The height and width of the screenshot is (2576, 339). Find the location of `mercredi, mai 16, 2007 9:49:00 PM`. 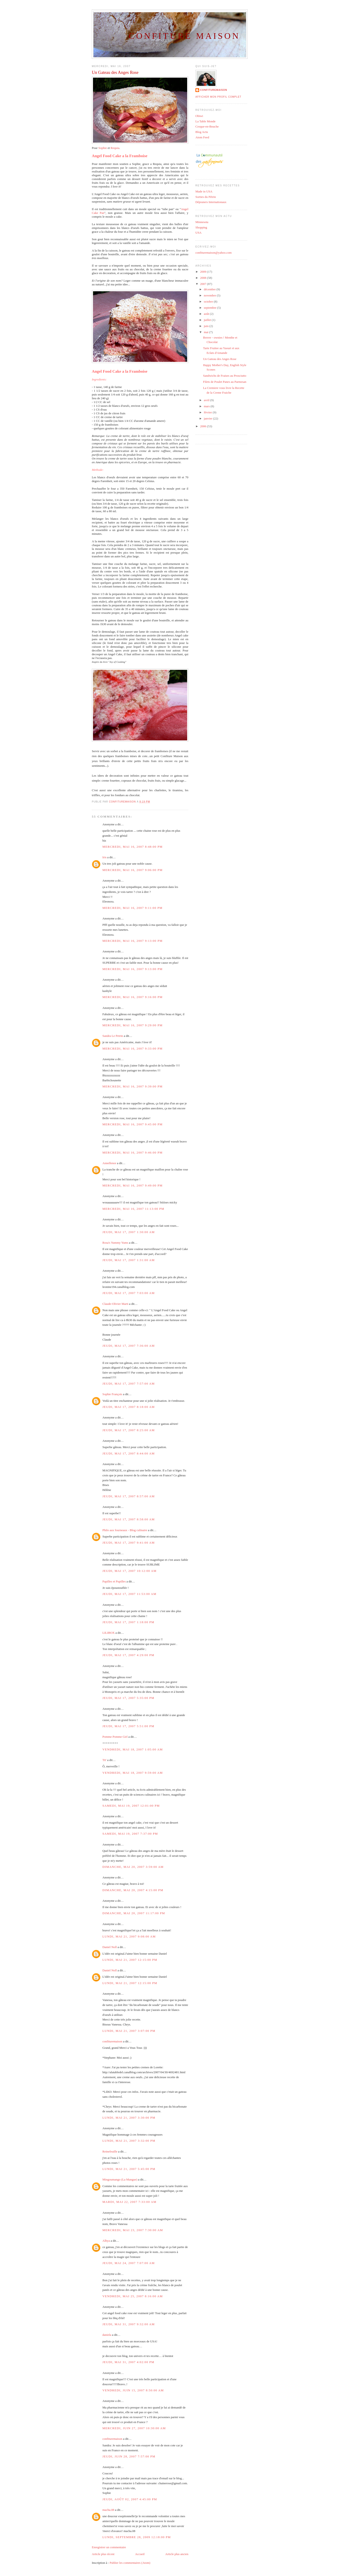

mercredi, mai 16, 2007 9:49:00 PM is located at coordinates (132, 1185).